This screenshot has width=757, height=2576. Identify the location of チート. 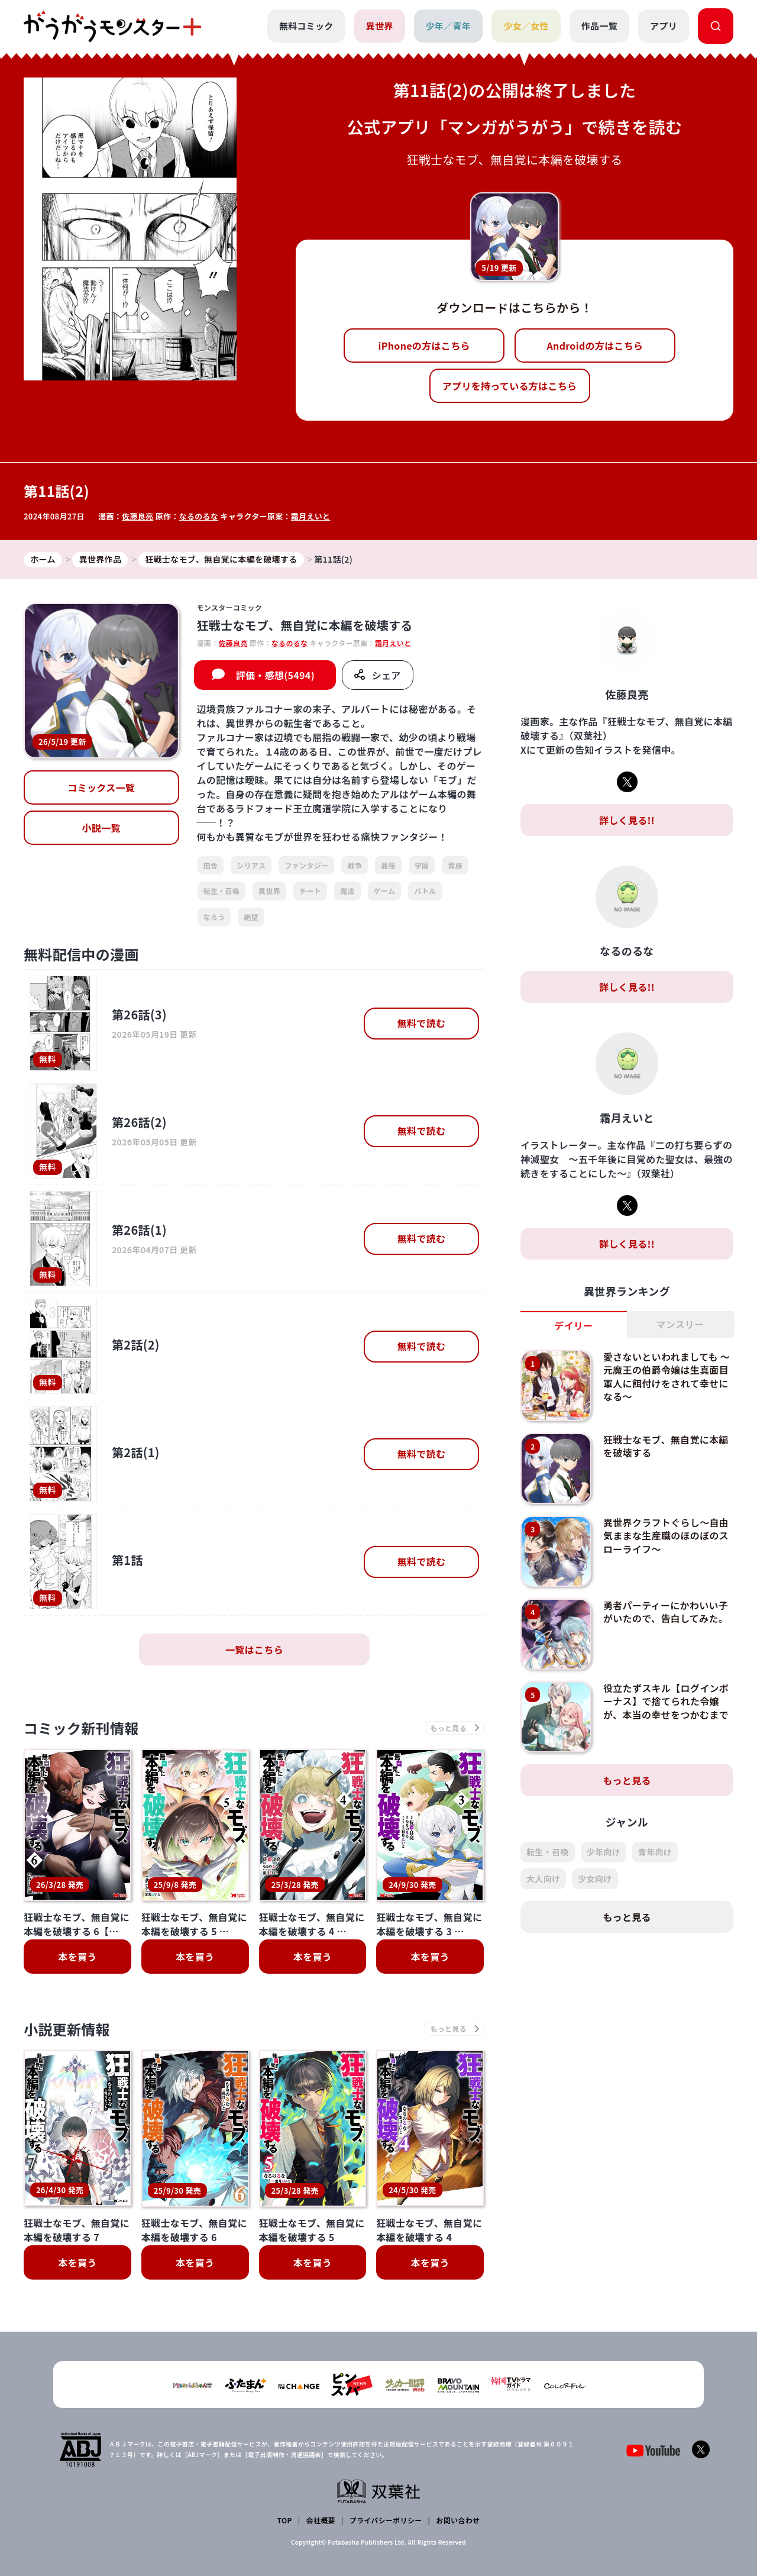
(310, 891).